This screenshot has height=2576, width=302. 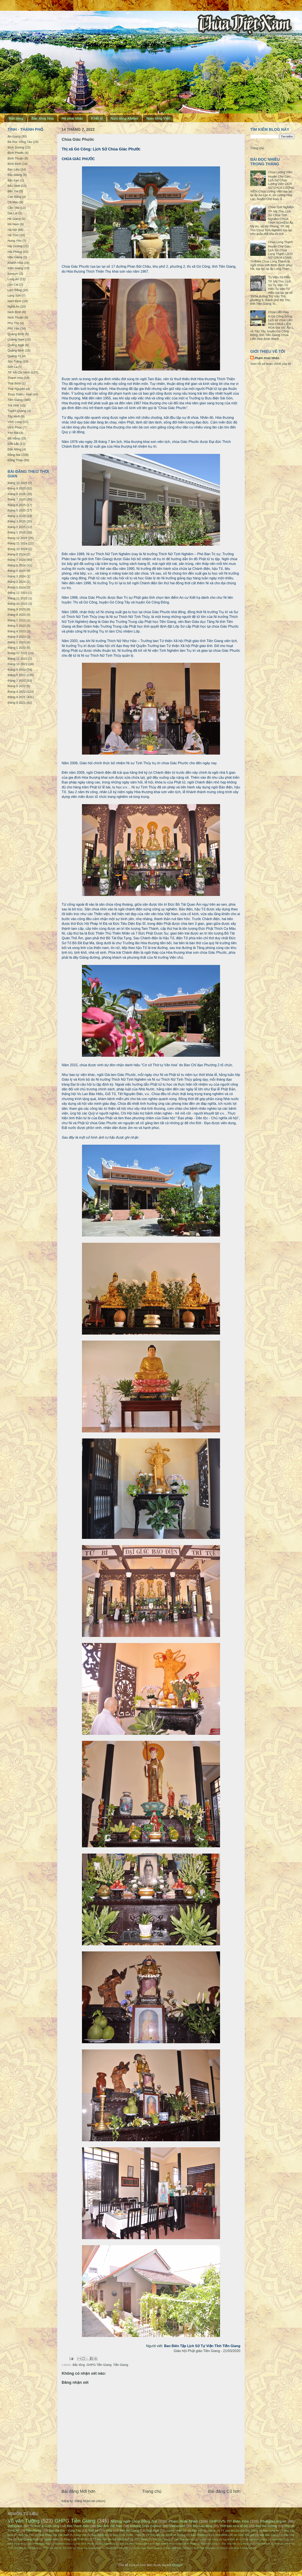 I want to click on Thái Nguyên, so click(x=16, y=389).